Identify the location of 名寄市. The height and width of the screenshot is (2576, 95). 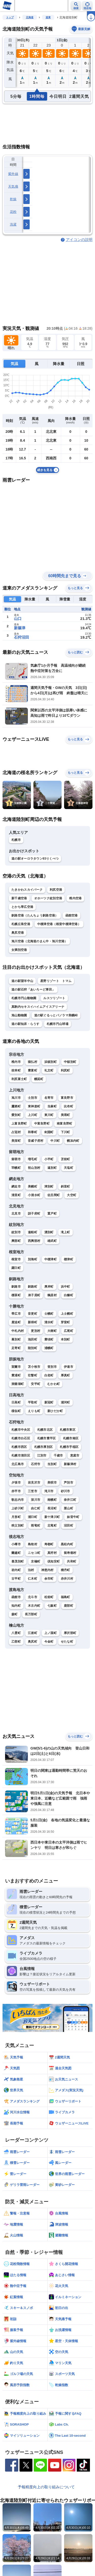
(49, 1098).